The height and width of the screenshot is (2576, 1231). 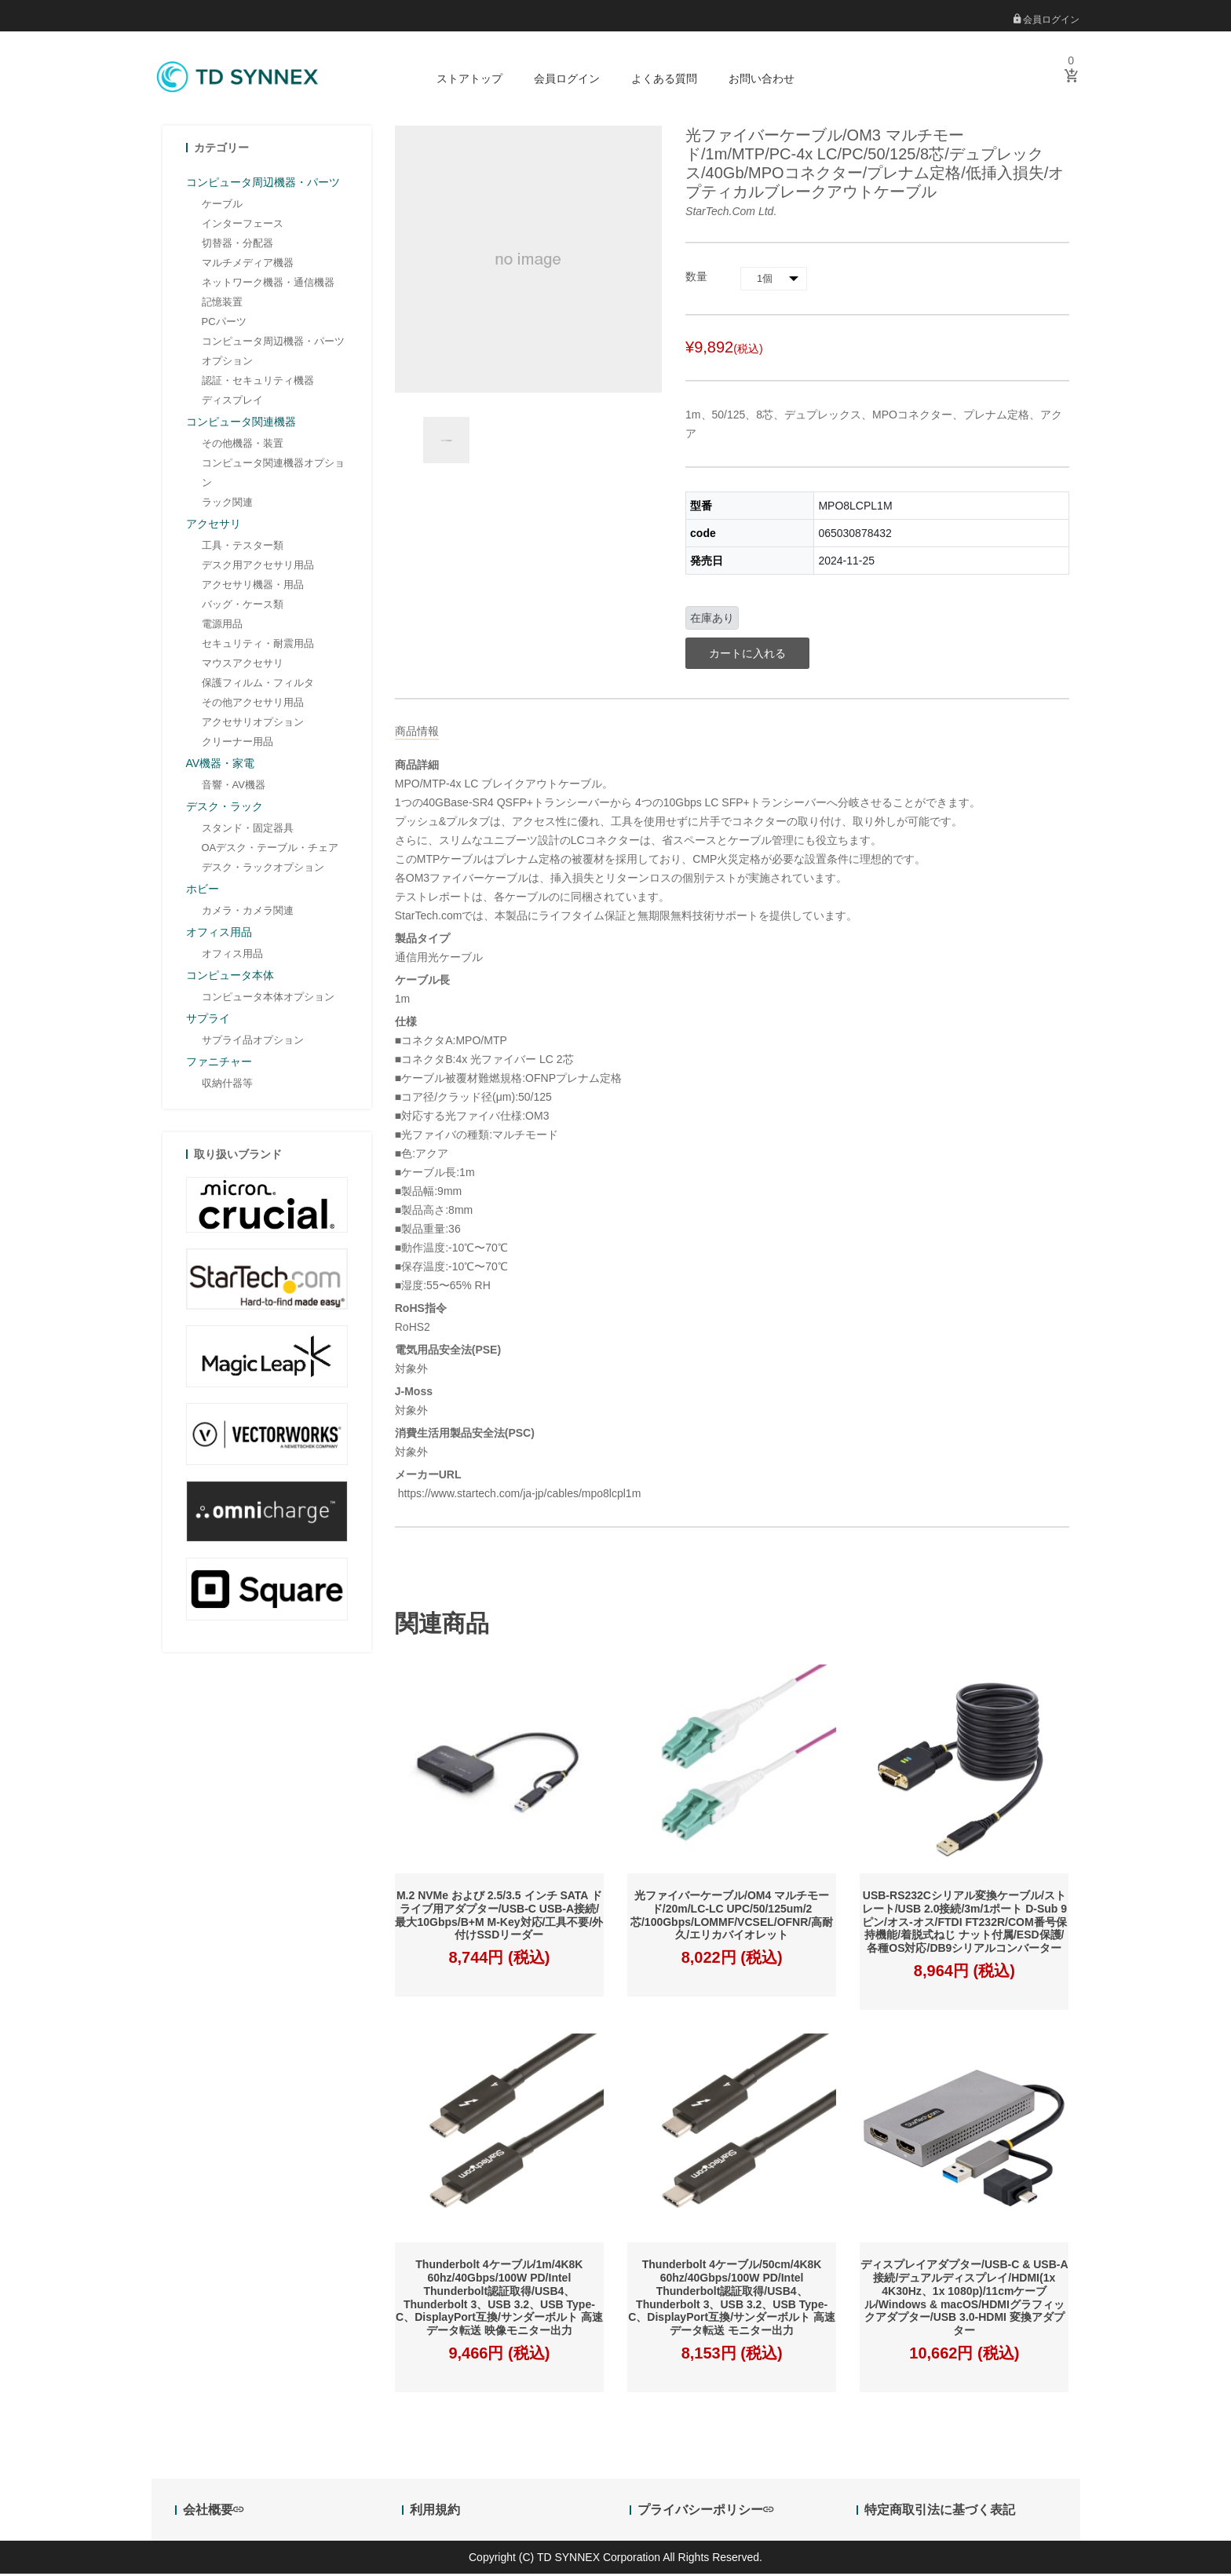 I want to click on 収納什器等, so click(x=227, y=1085).